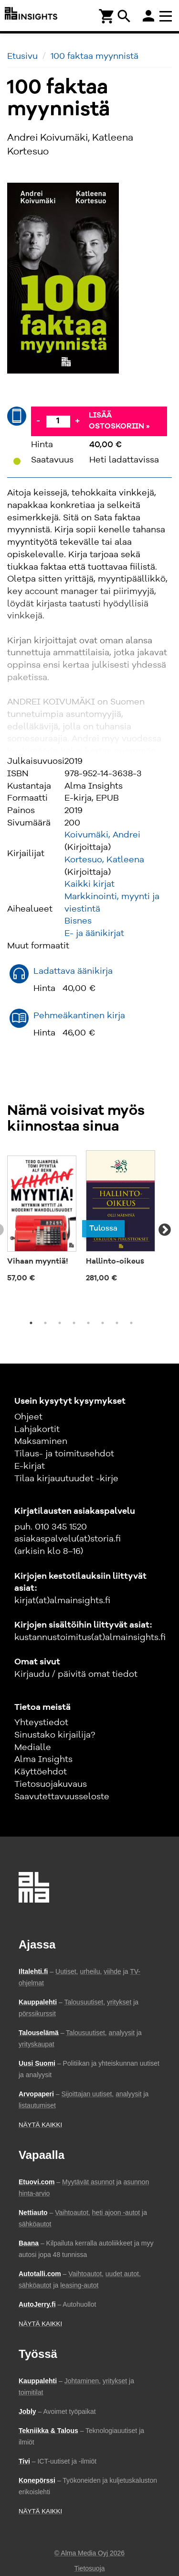  What do you see at coordinates (119, 421) in the screenshot?
I see `Lisää ostoskoriin »` at bounding box center [119, 421].